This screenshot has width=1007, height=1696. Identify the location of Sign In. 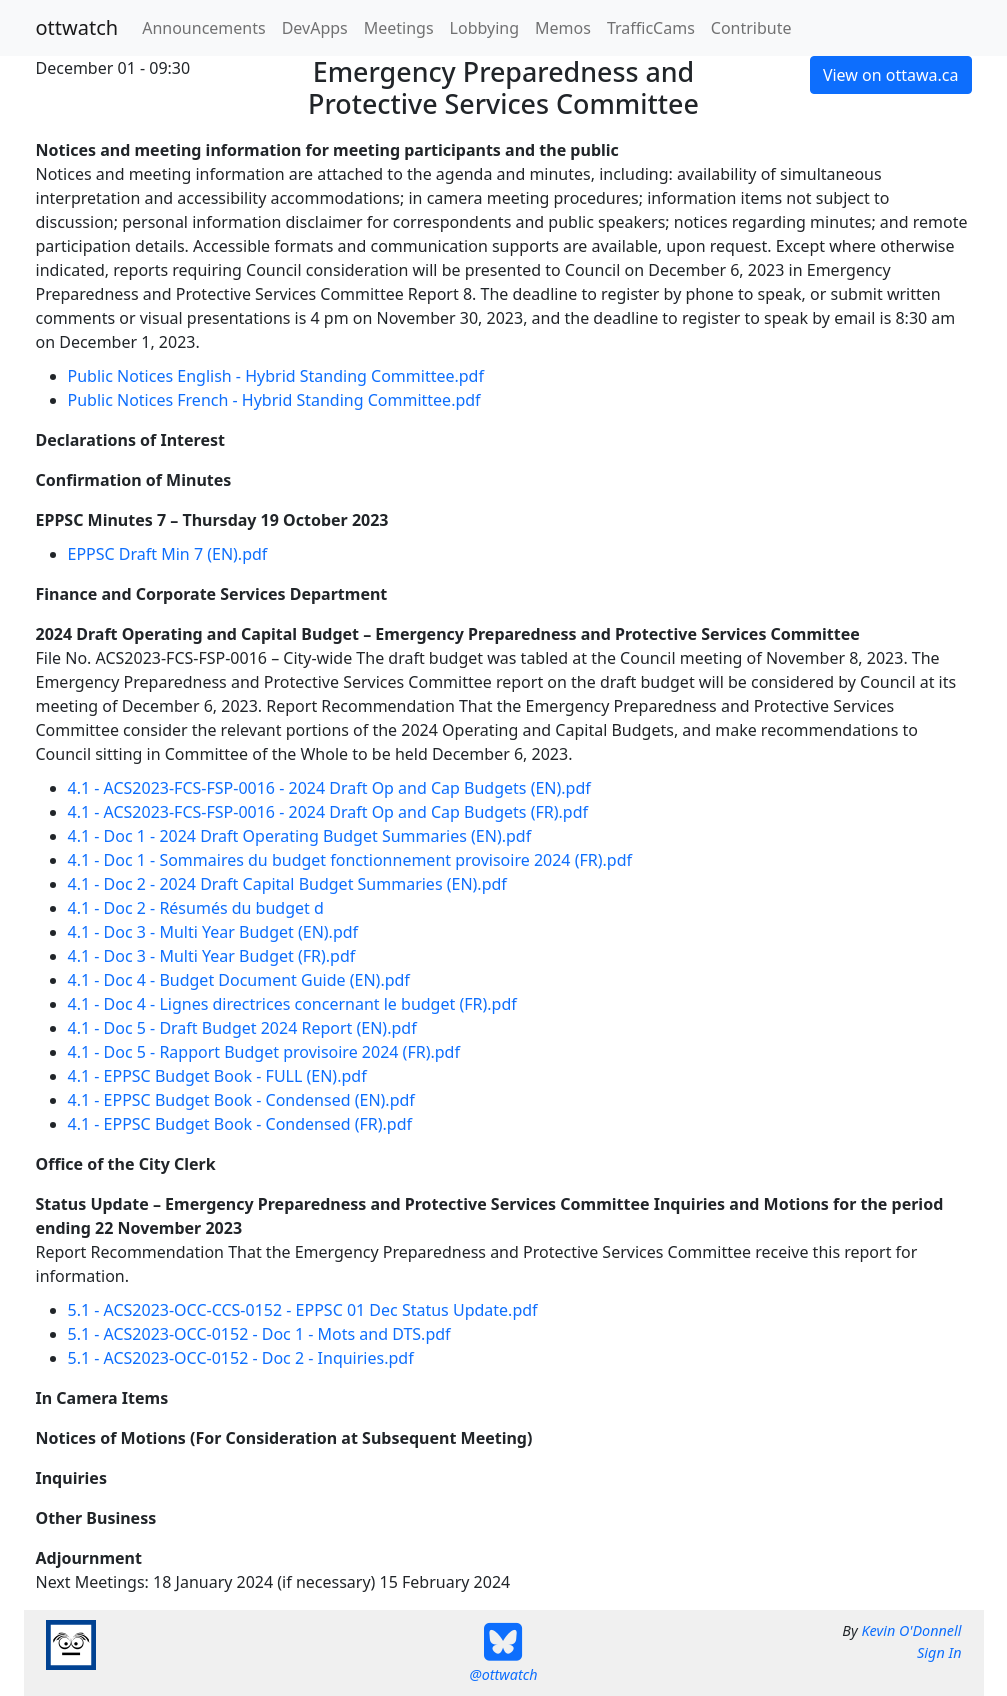
(939, 1652).